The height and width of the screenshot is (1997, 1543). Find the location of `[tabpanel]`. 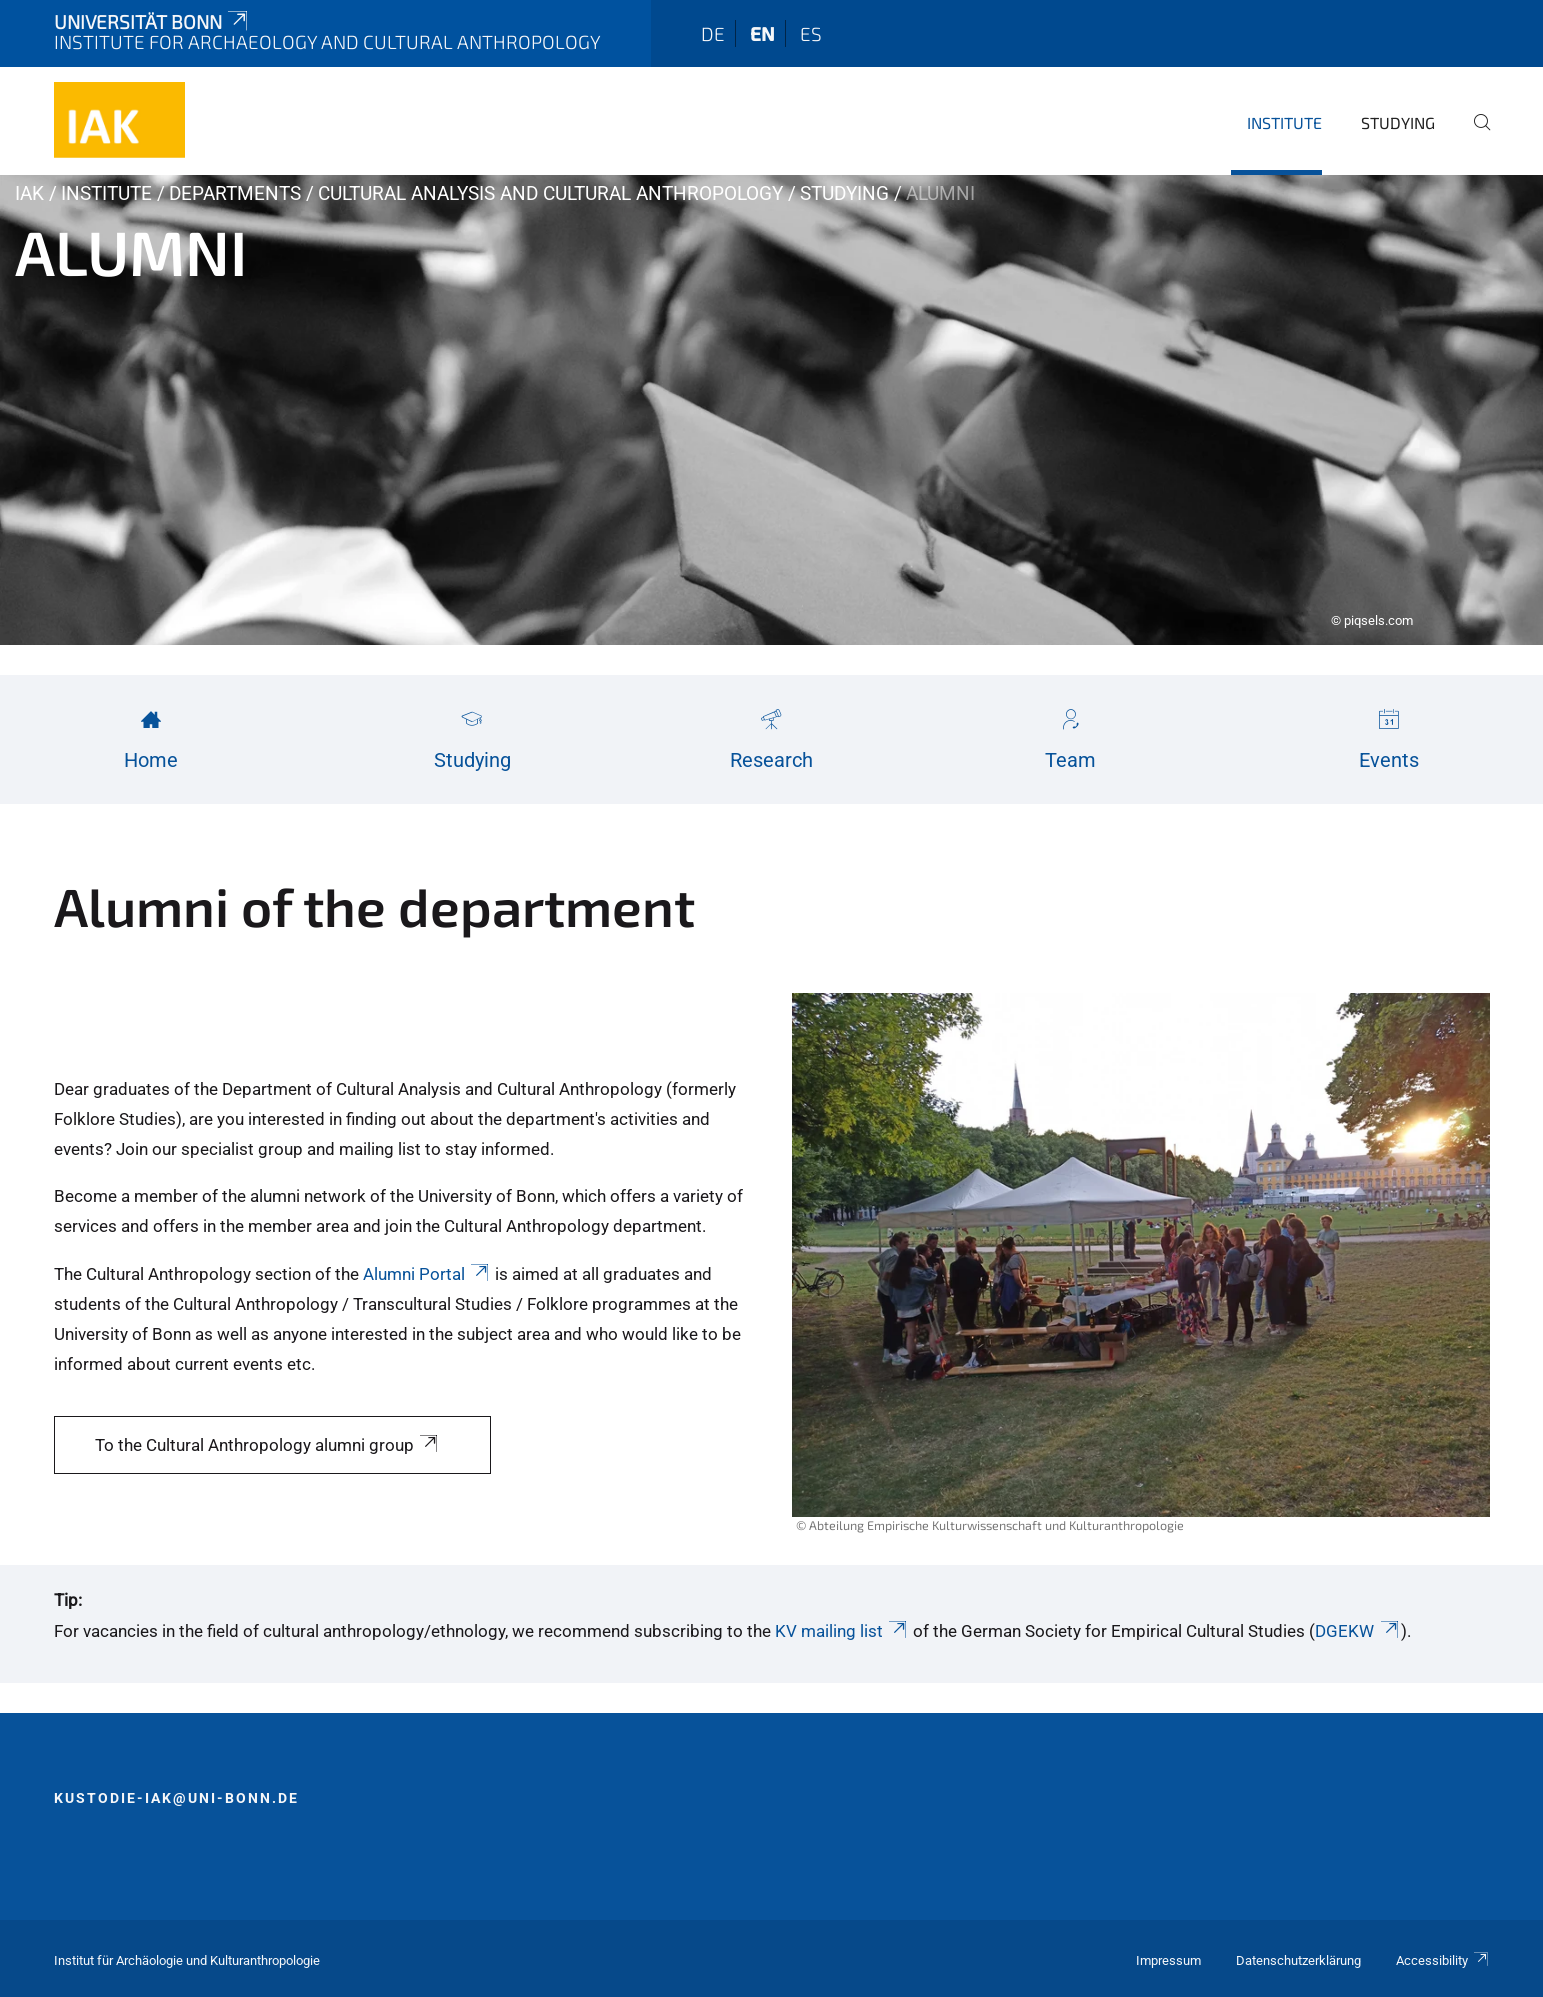

[tabpanel] is located at coordinates (771, 410).